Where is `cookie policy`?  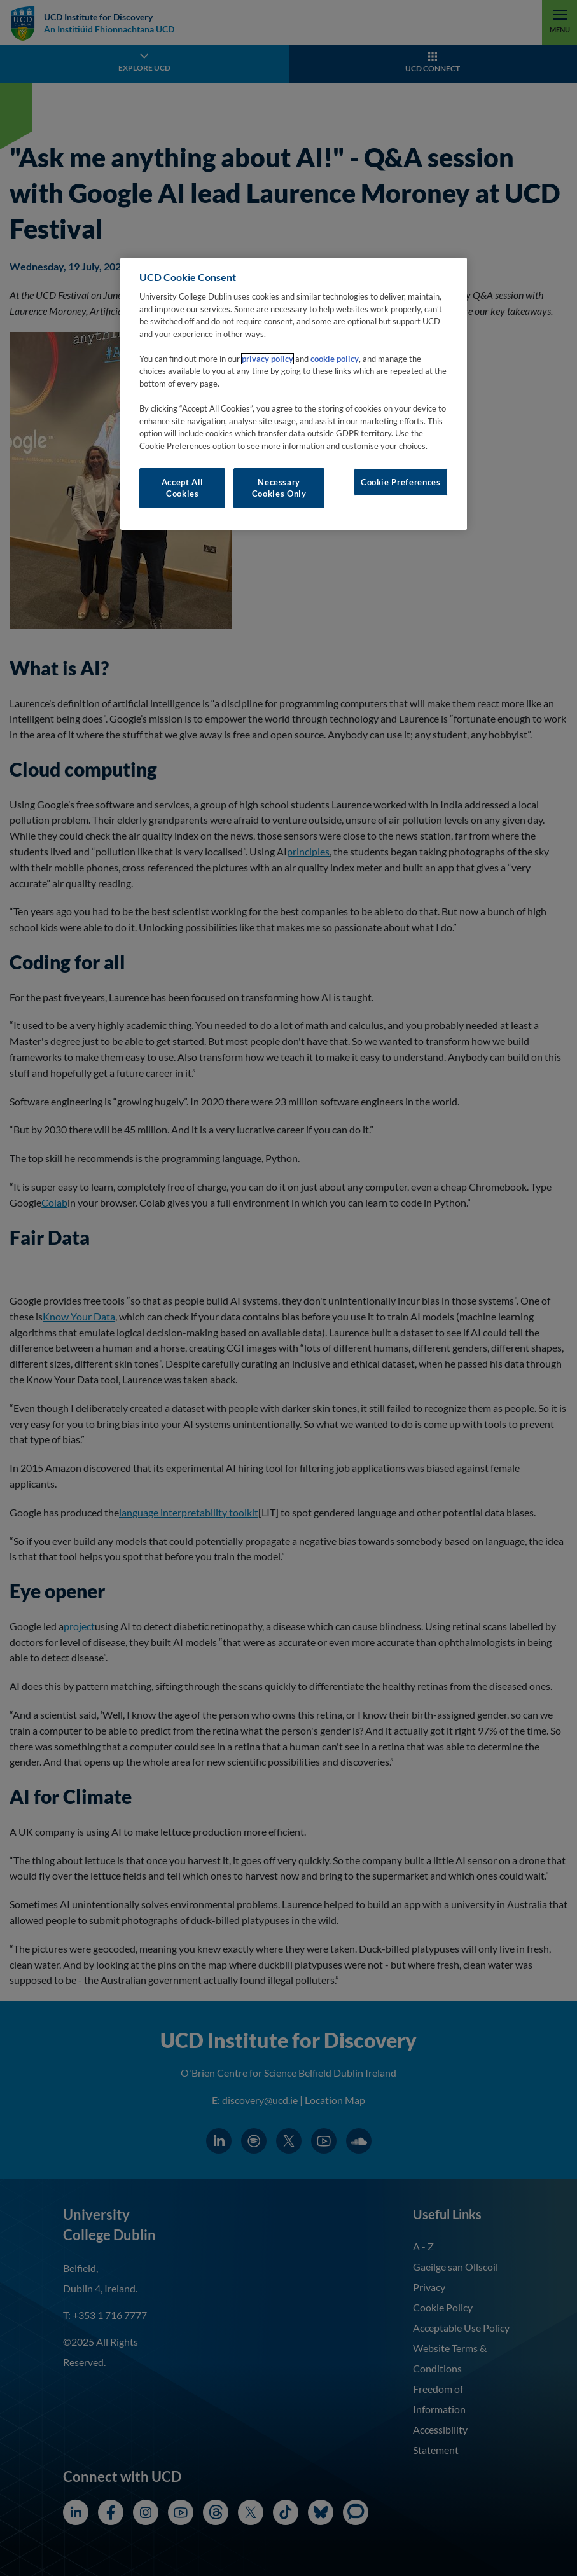
cookie policy is located at coordinates (334, 359).